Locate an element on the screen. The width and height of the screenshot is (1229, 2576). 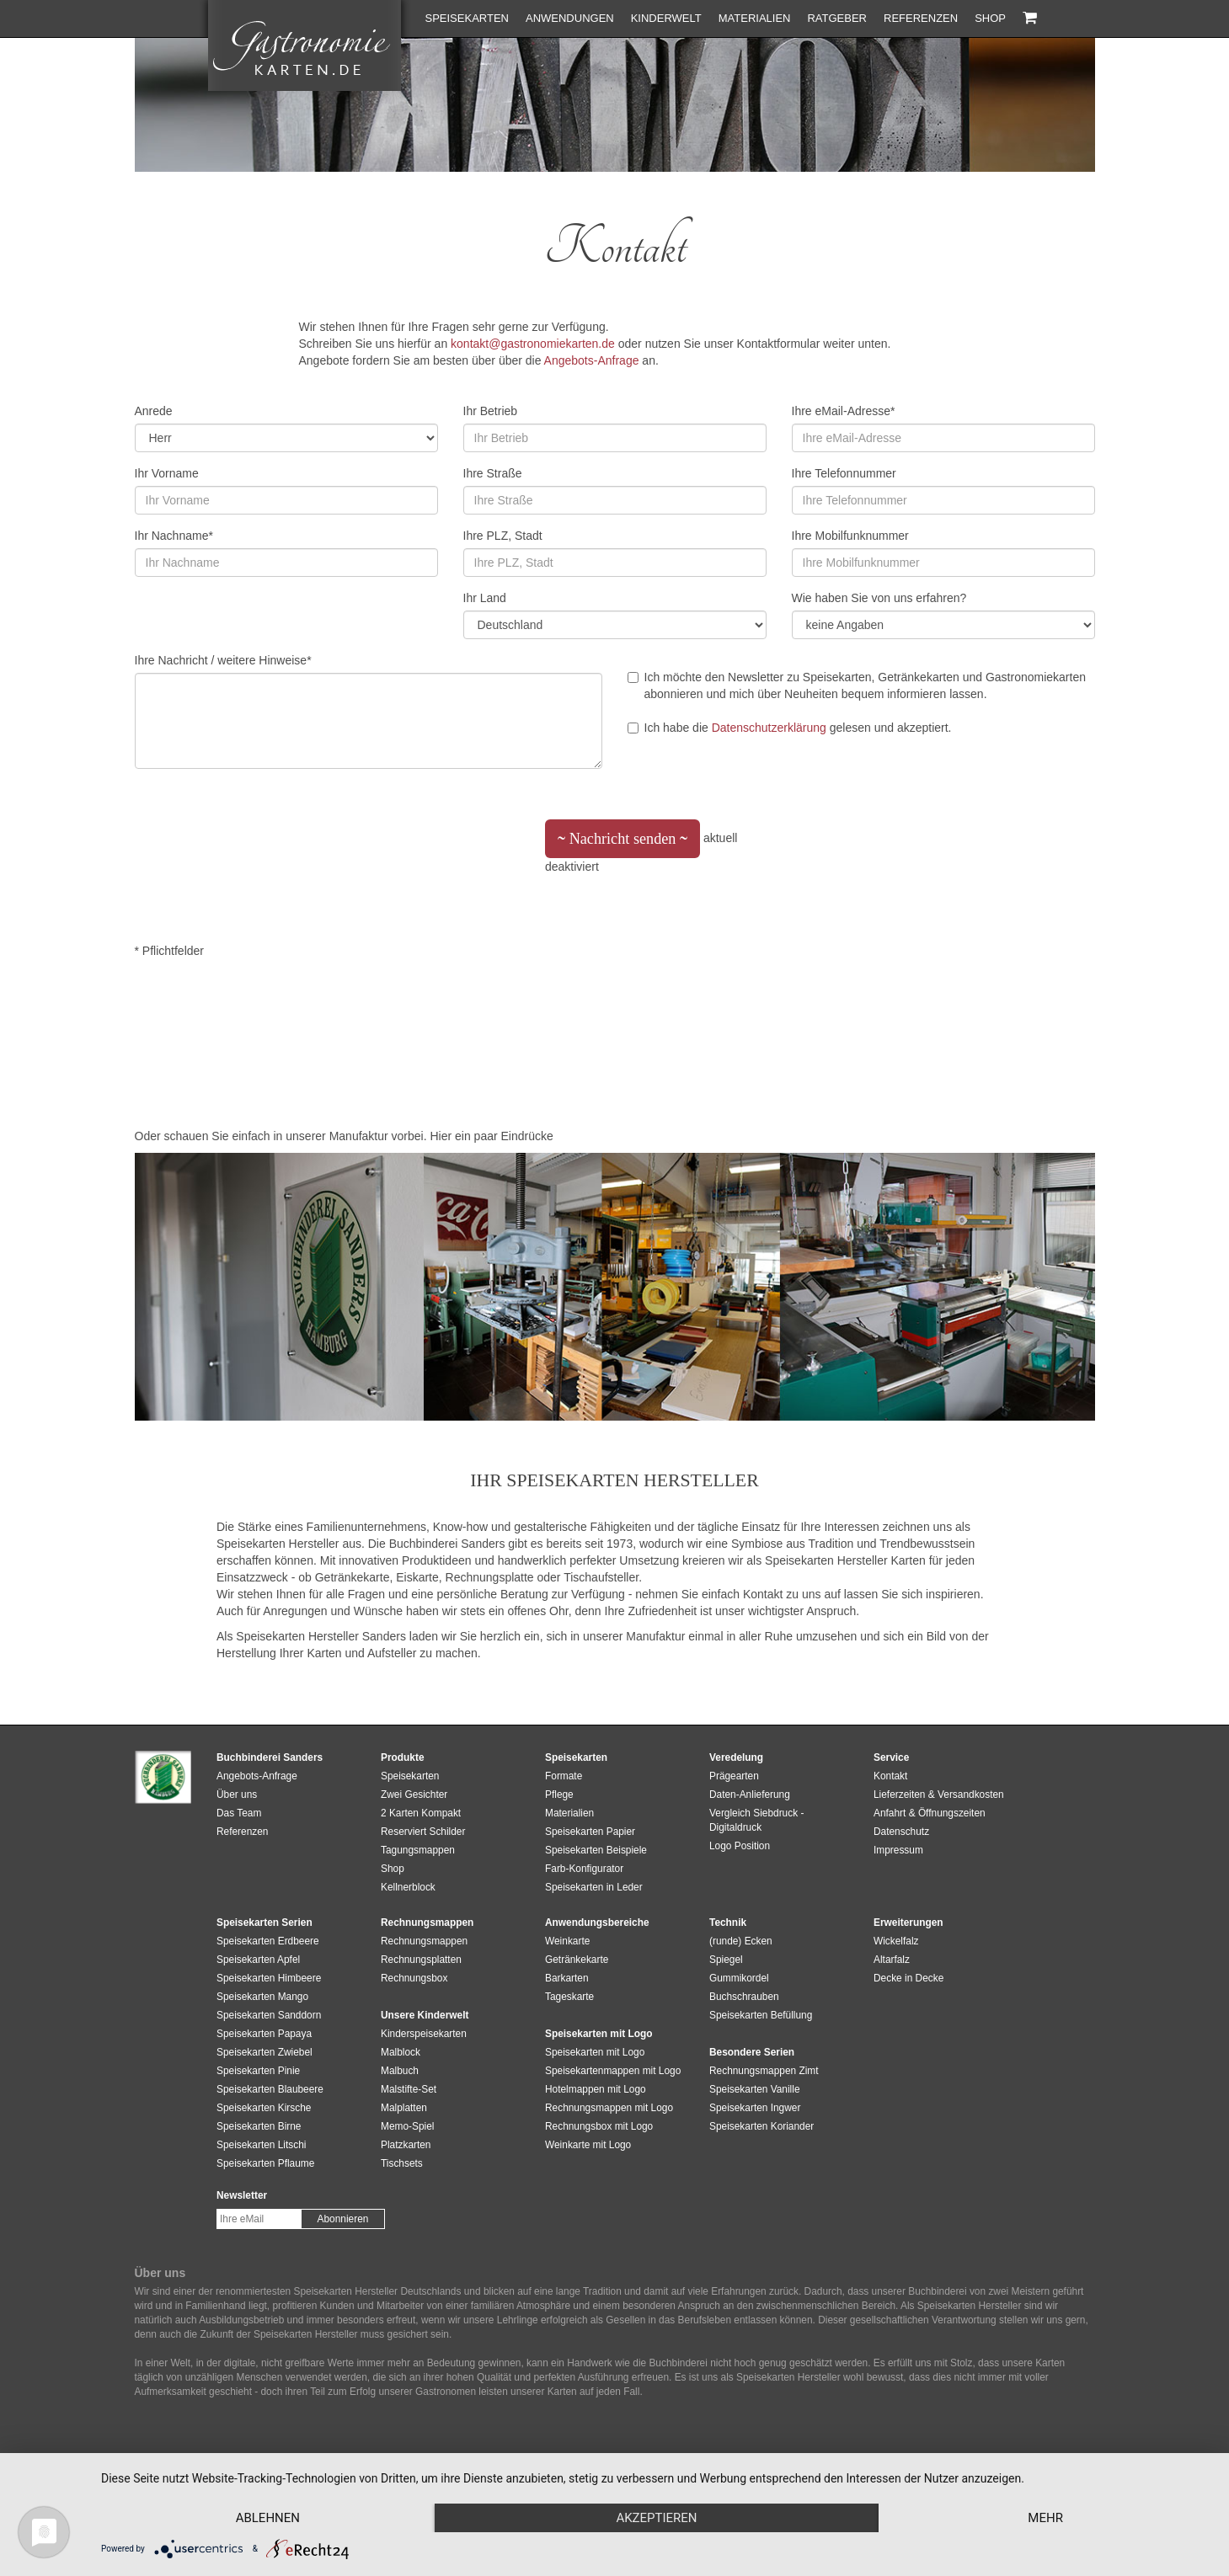
Speisekarten Papier is located at coordinates (590, 1831).